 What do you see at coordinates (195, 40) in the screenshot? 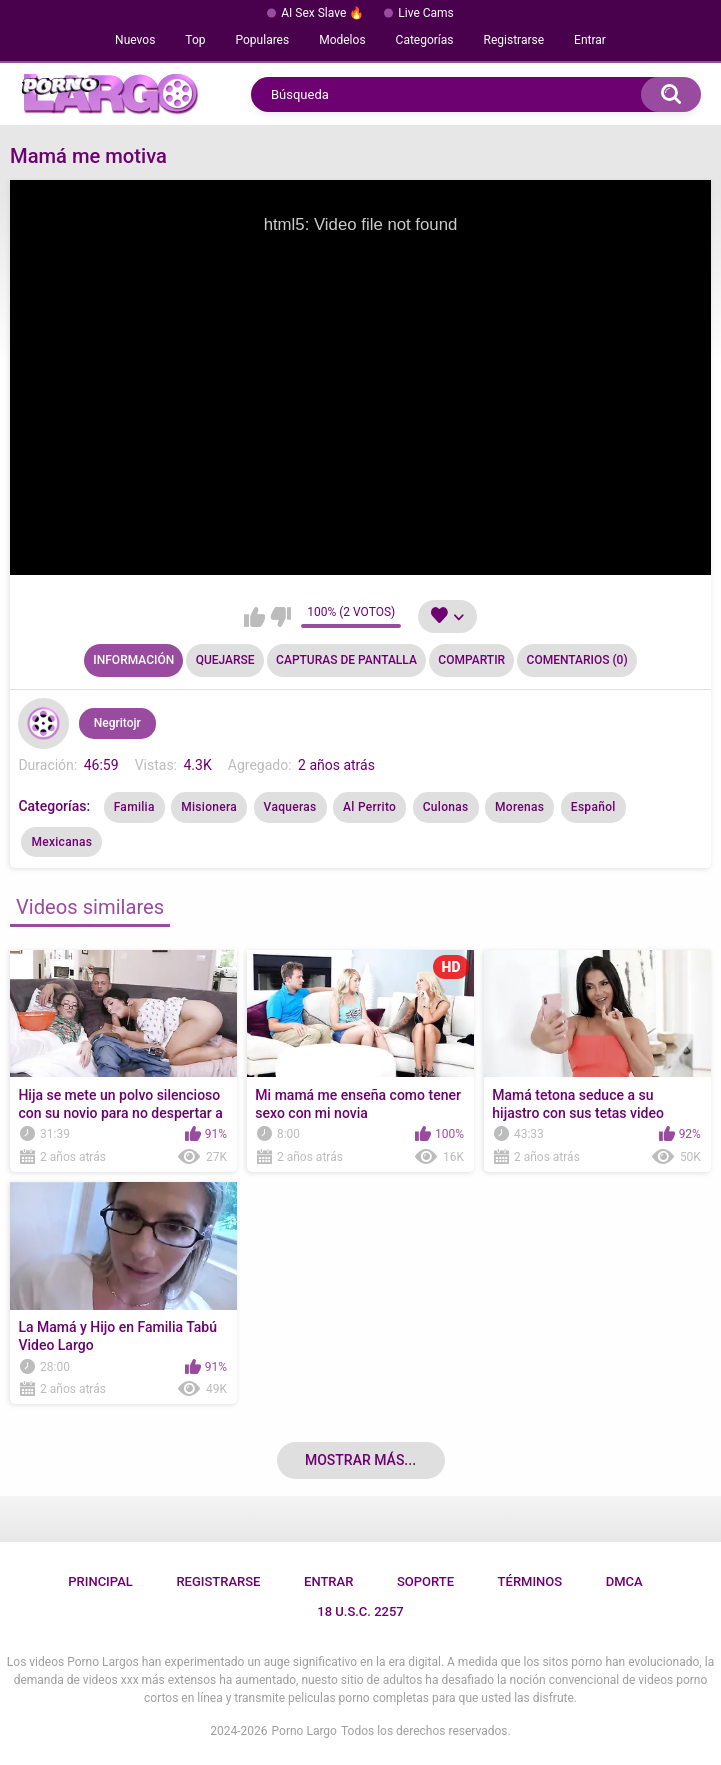
I see `Top` at bounding box center [195, 40].